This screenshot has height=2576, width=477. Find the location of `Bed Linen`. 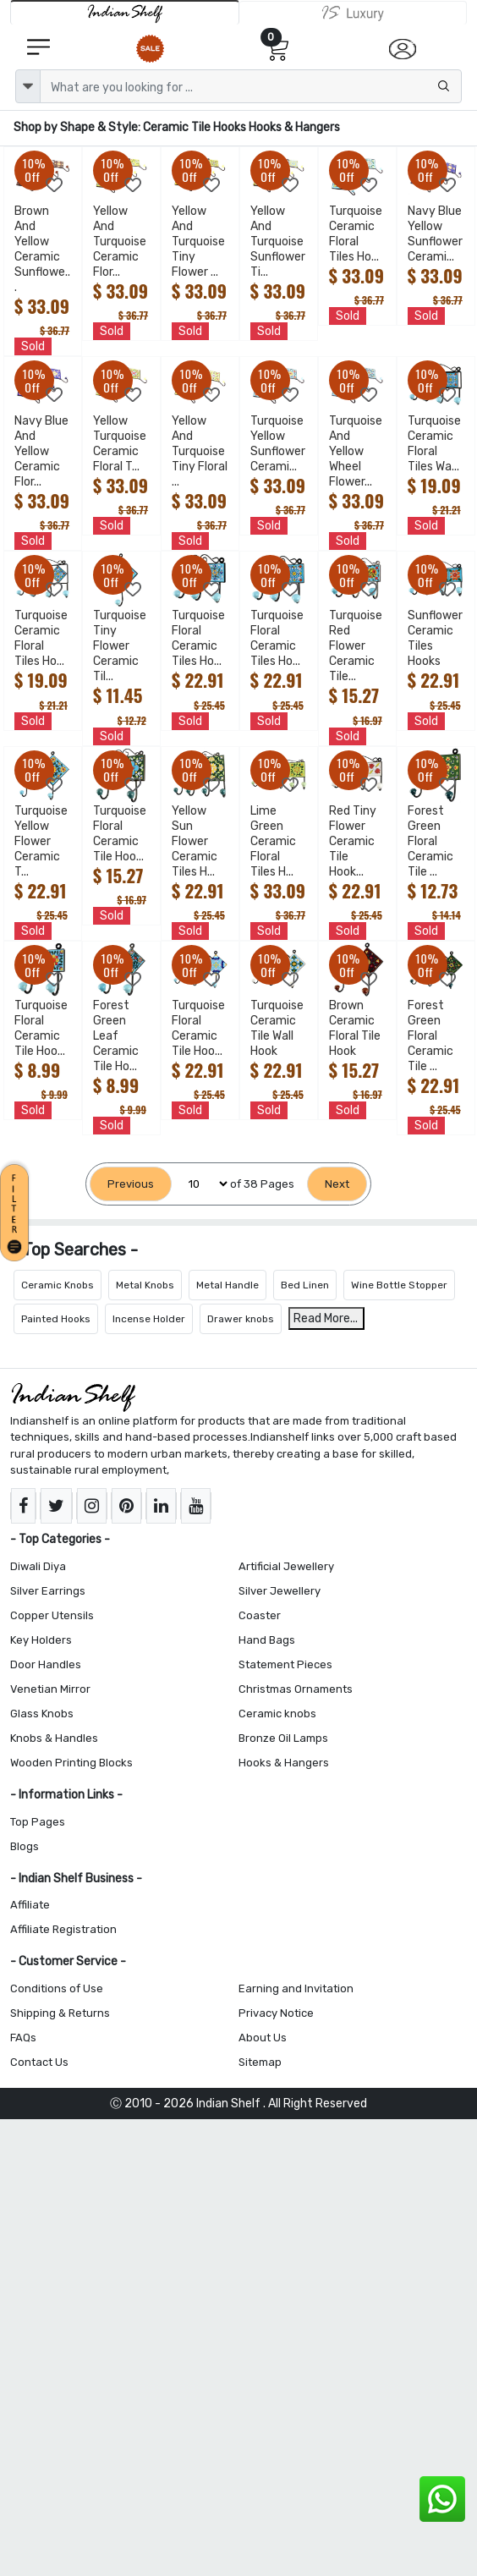

Bed Linen is located at coordinates (305, 1285).